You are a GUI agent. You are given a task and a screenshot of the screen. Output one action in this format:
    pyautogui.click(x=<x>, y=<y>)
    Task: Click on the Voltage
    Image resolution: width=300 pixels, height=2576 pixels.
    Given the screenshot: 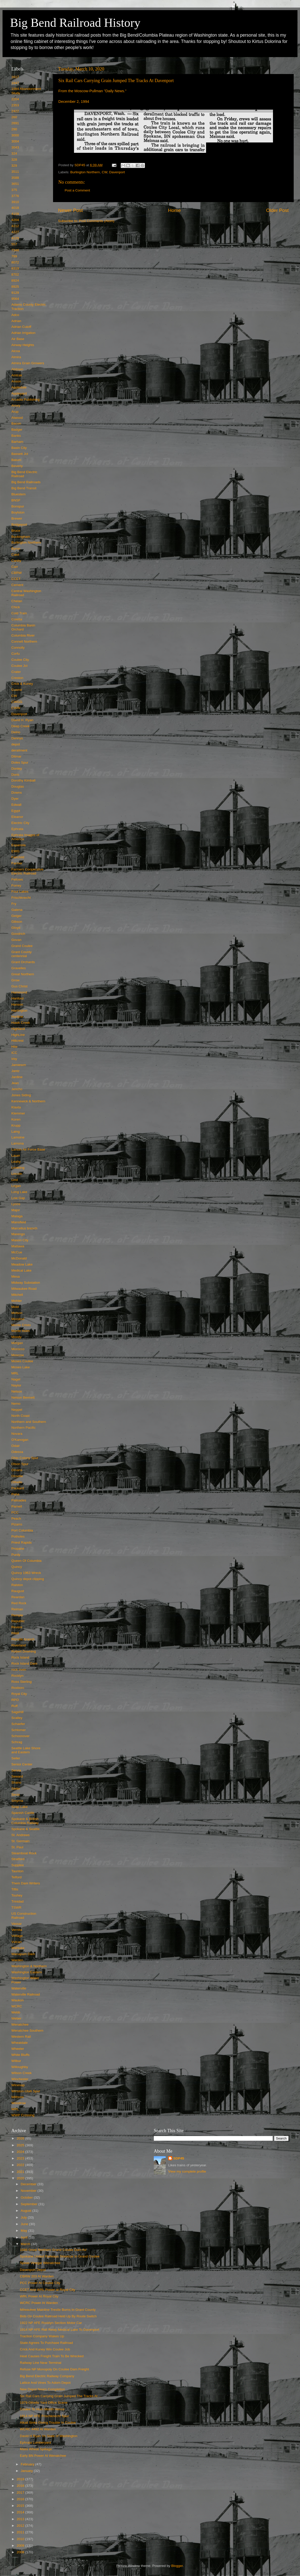 What is the action you would take?
    pyautogui.click(x=17, y=1936)
    